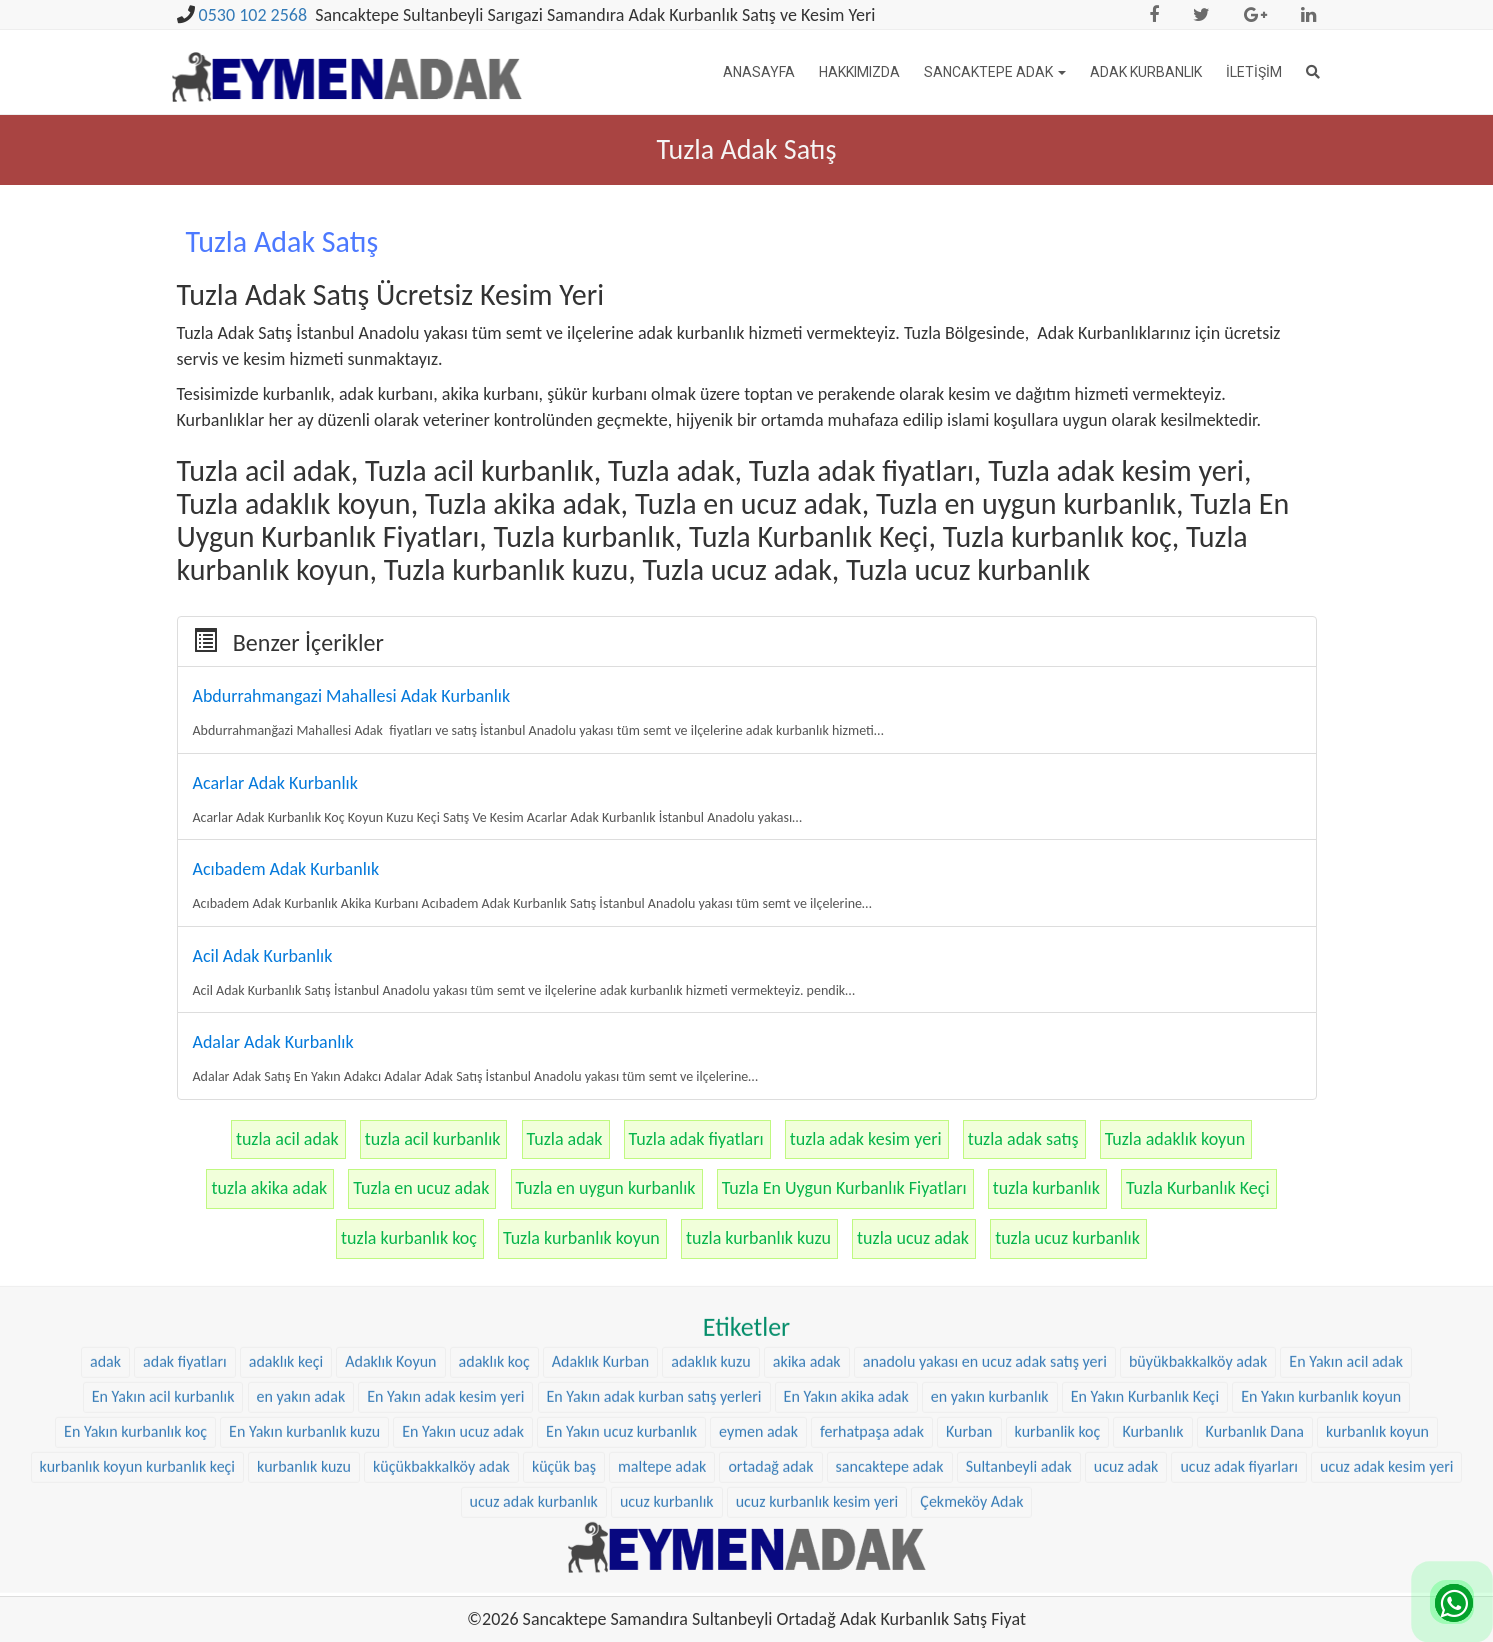 The image size is (1493, 1642). What do you see at coordinates (1321, 1240) in the screenshot?
I see `En Yakın kurbanlık koyun [En Yakın kurbanlık koyun (22 öge)]` at bounding box center [1321, 1240].